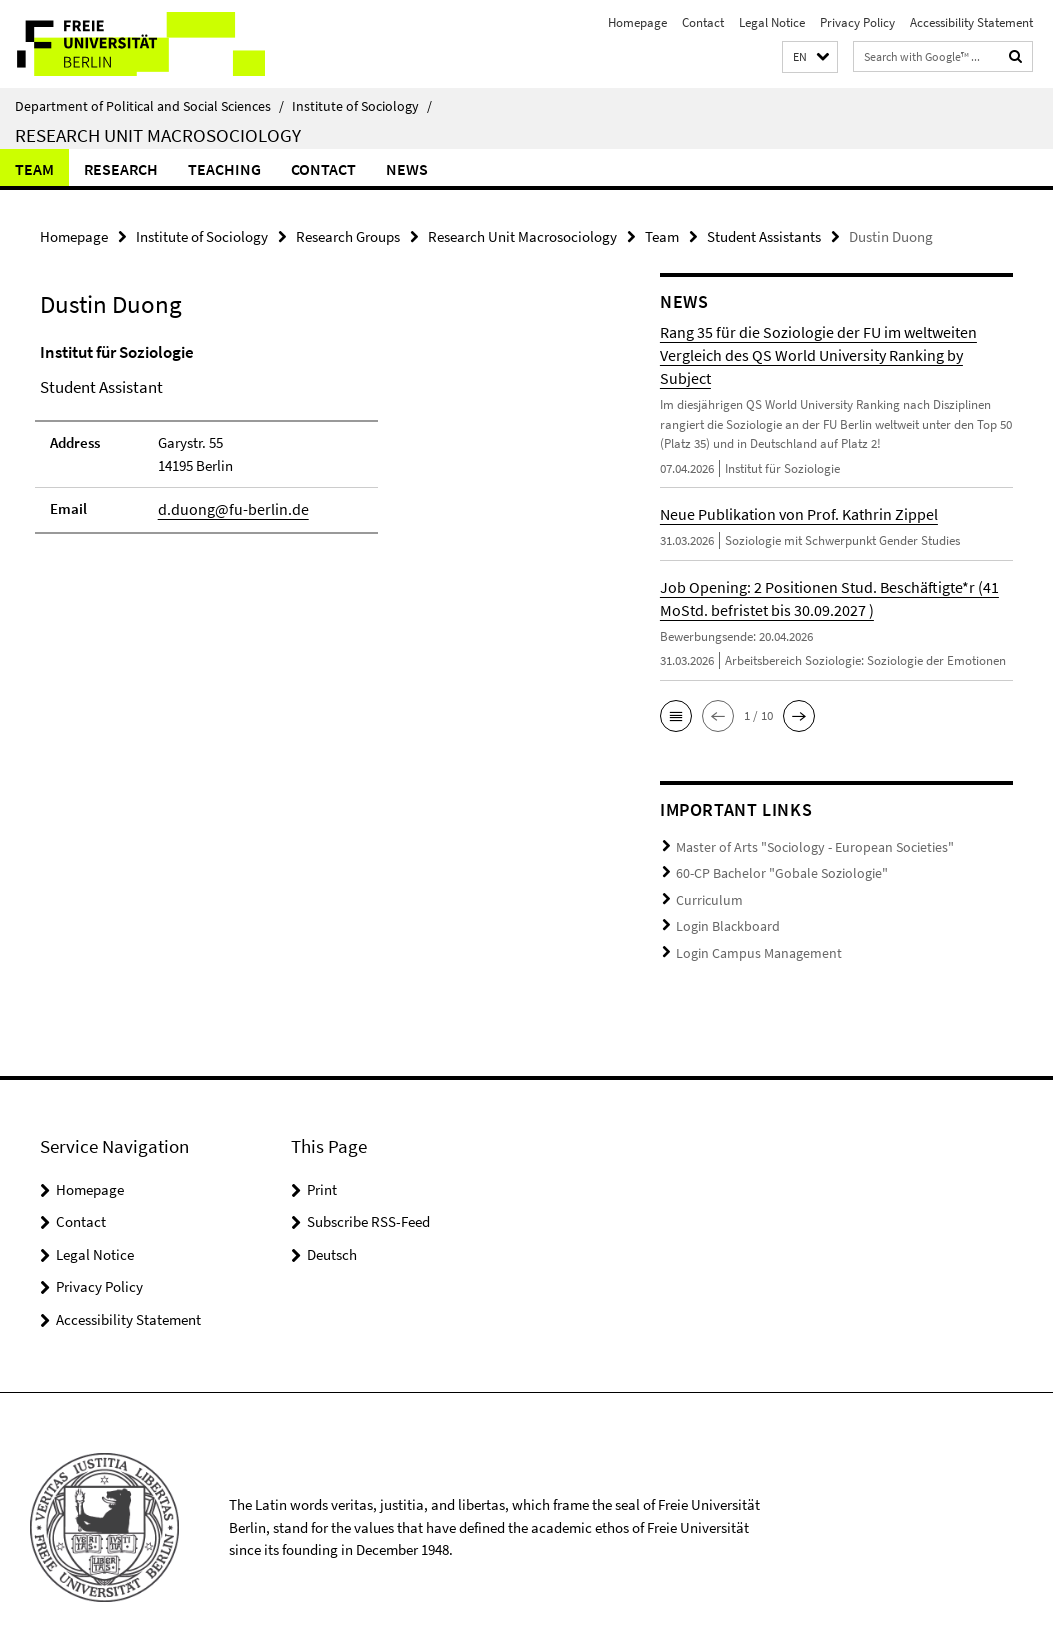 The height and width of the screenshot is (1651, 1053). What do you see at coordinates (724, 918) in the screenshot?
I see `Login Blackboard` at bounding box center [724, 918].